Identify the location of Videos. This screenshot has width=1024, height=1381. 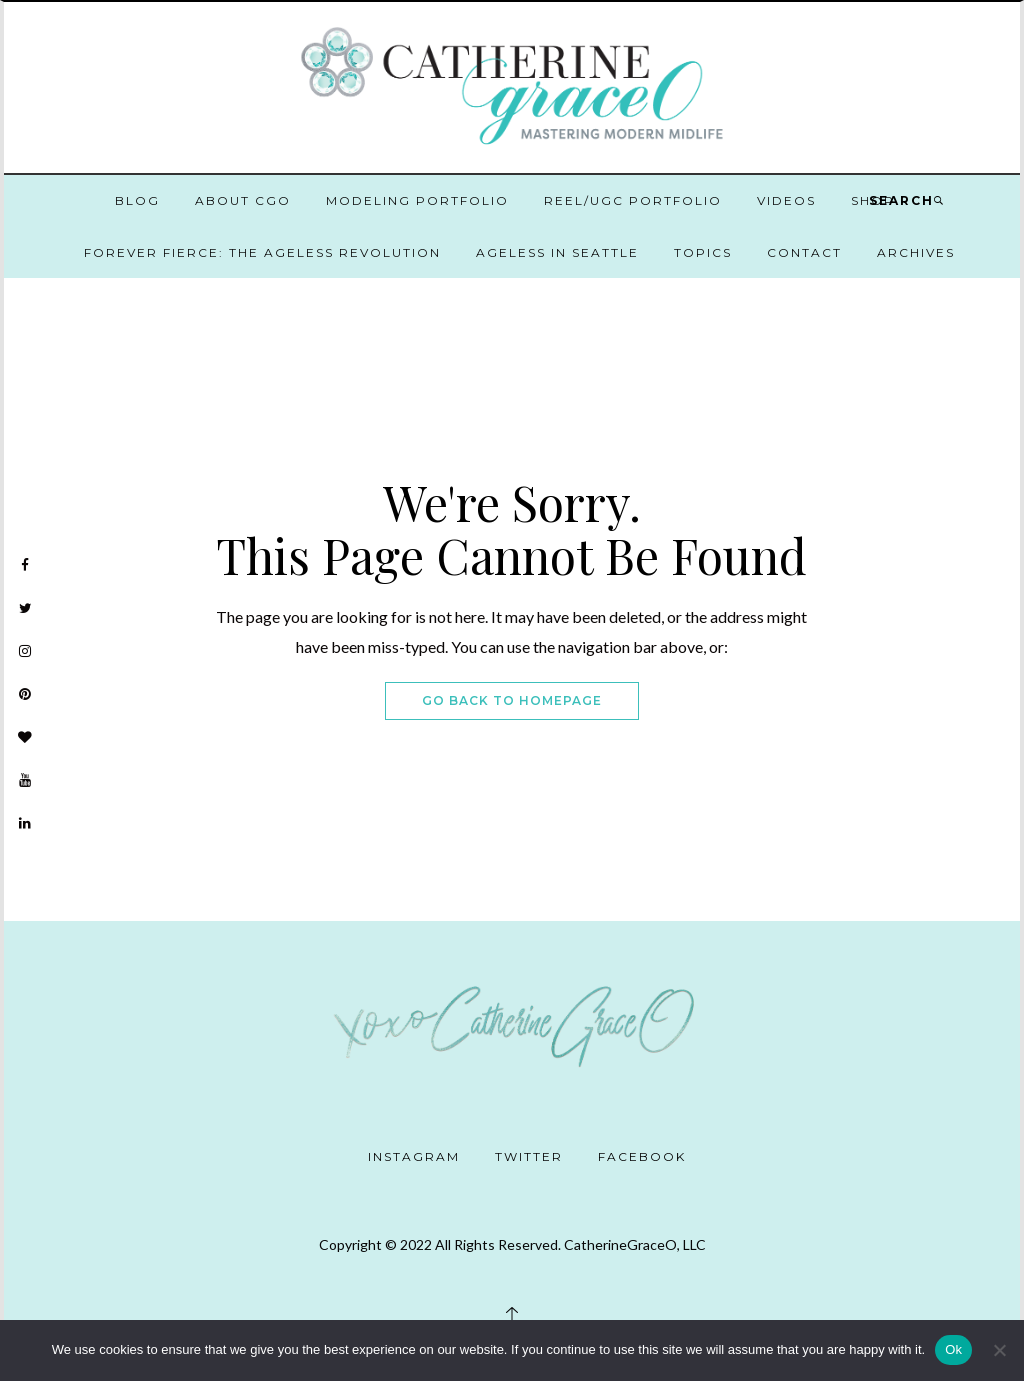
(786, 200).